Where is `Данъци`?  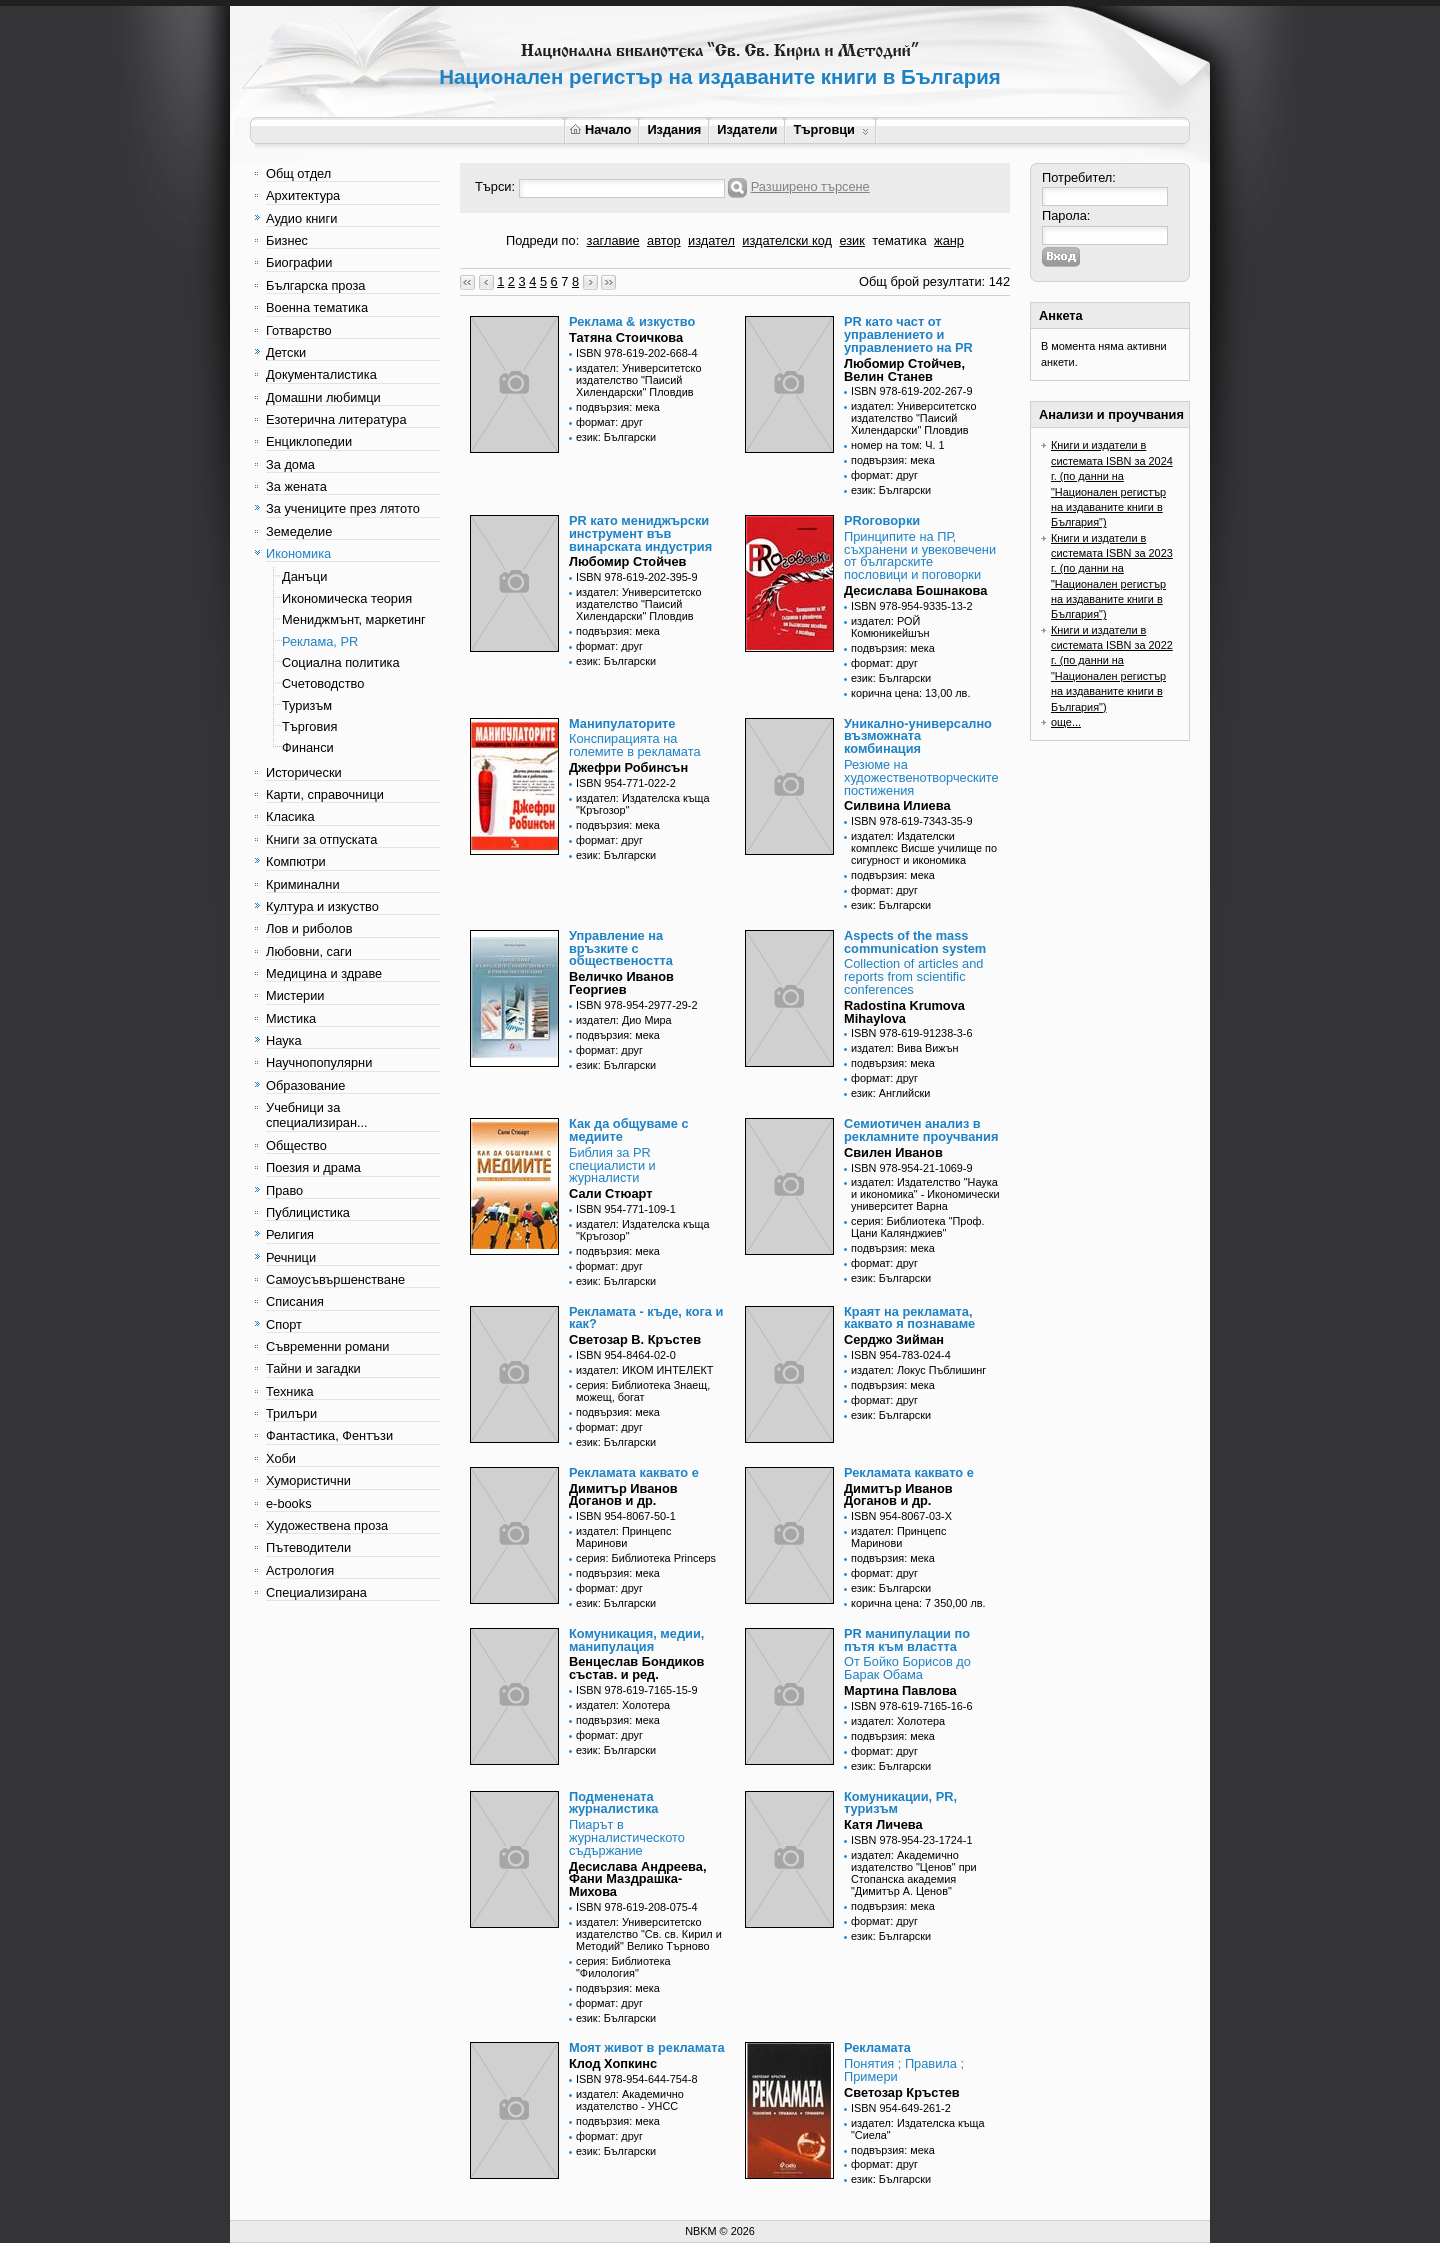
Данъци is located at coordinates (304, 576).